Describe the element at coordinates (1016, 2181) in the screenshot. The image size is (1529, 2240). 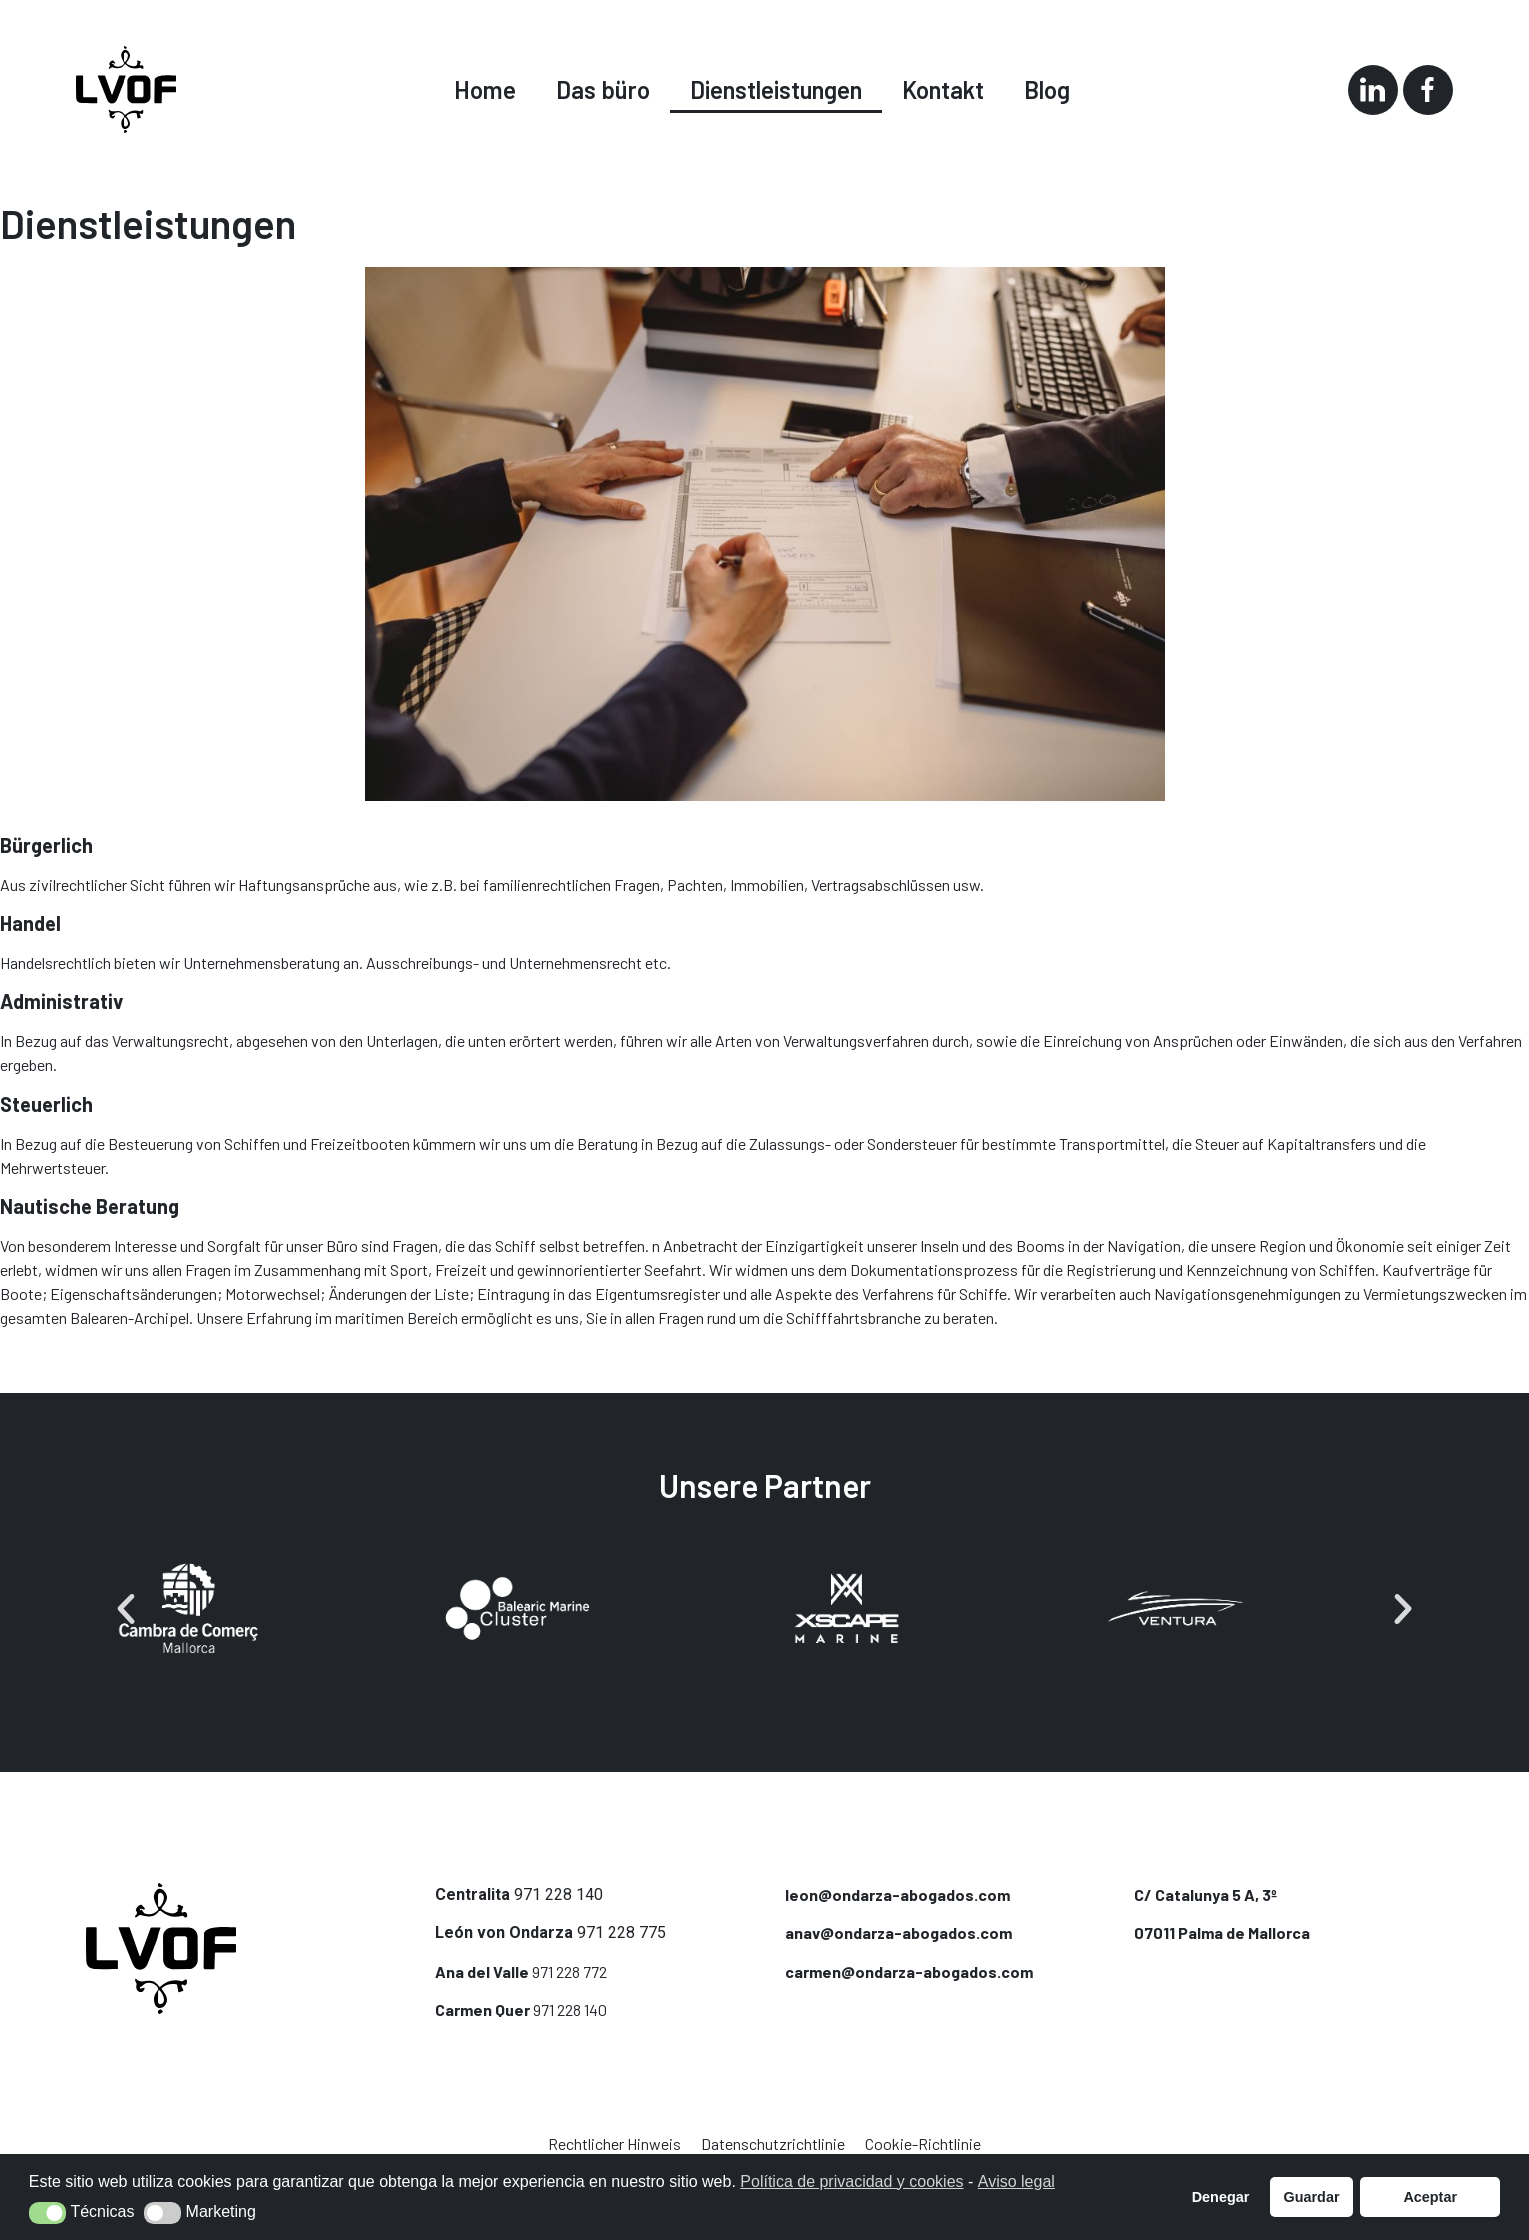
I see `Aviso legal [button]` at that location.